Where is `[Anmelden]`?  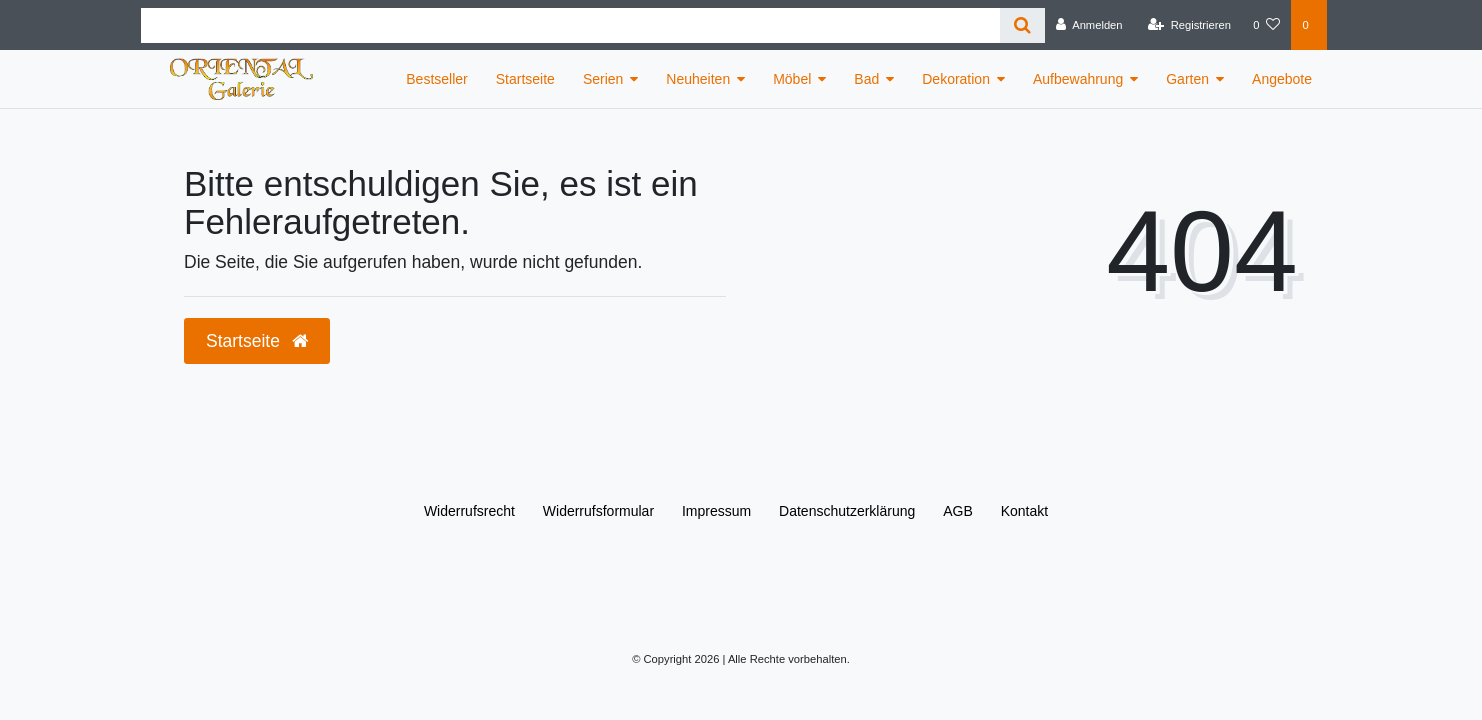
[Anmelden] is located at coordinates (1089, 25).